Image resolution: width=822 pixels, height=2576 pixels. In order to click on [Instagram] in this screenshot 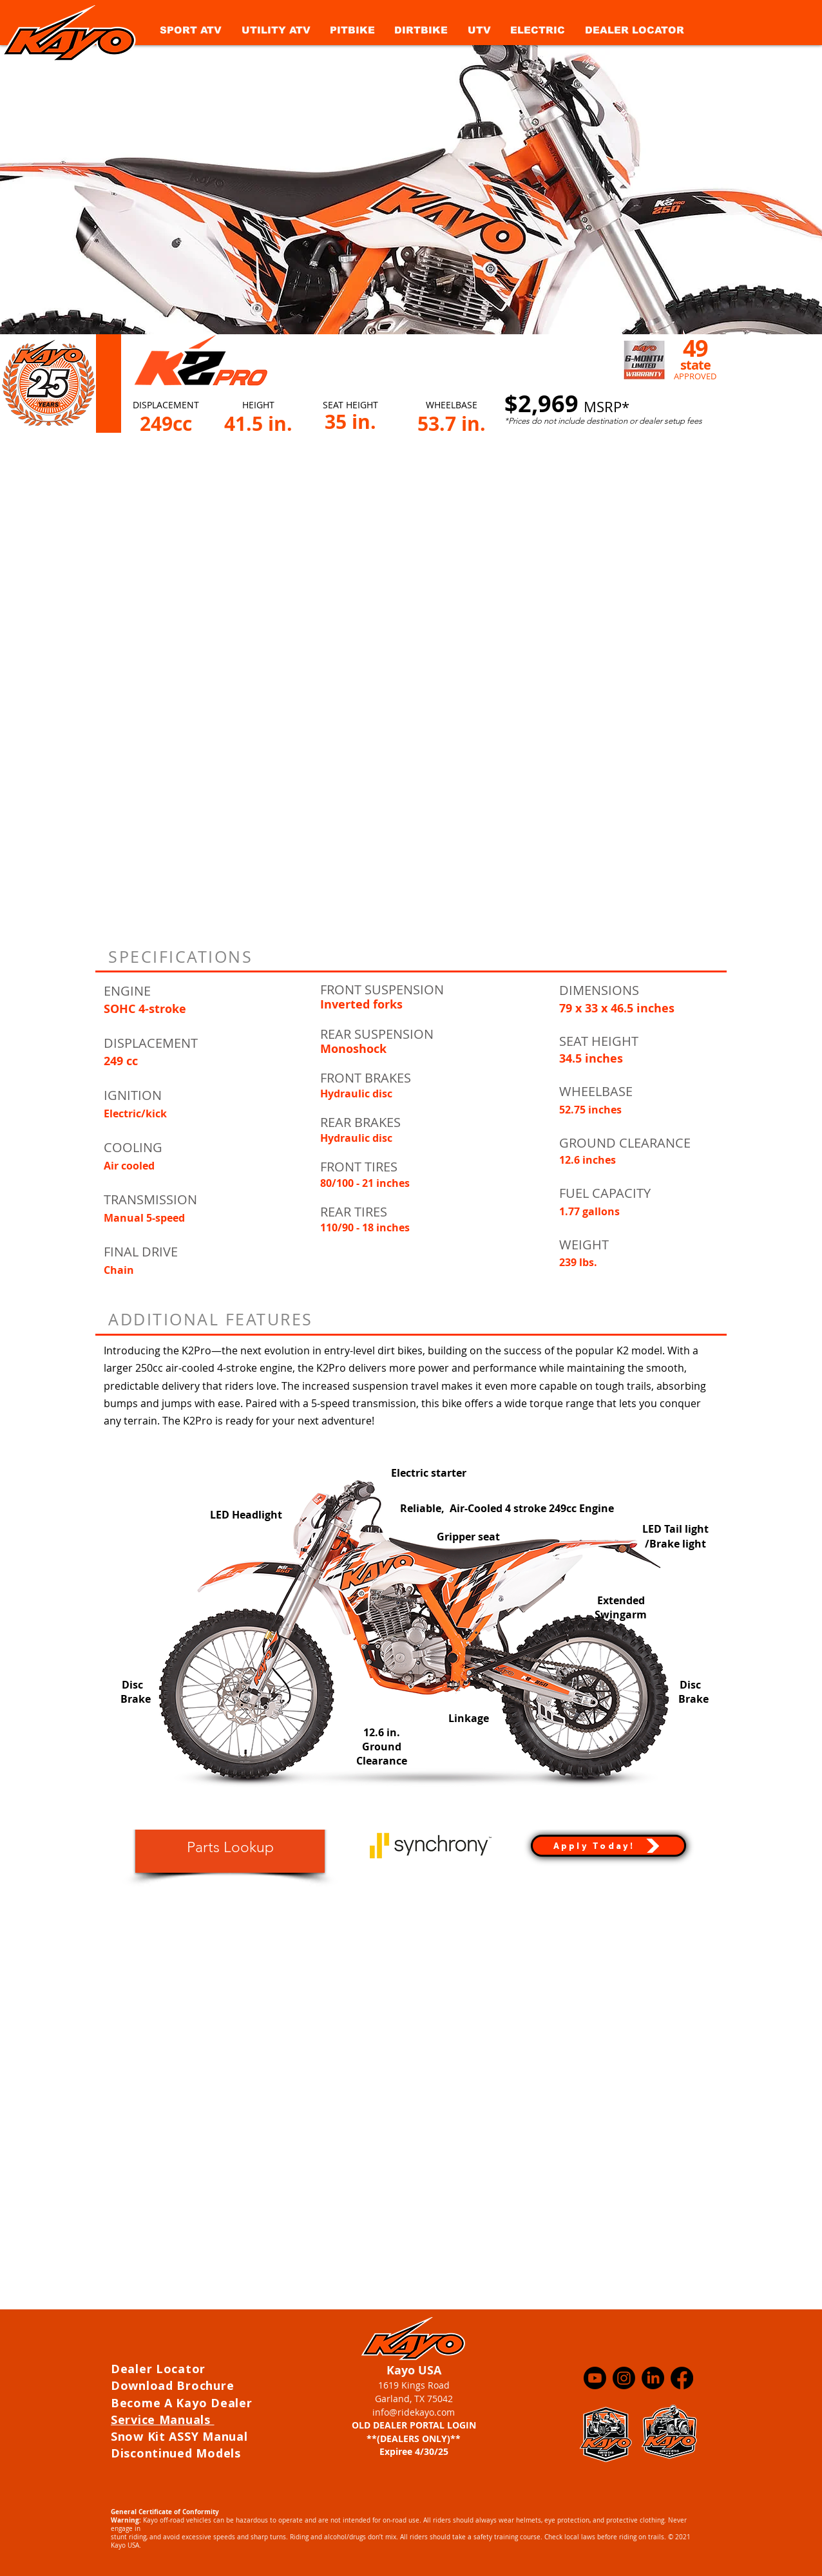, I will do `click(624, 2378)`.